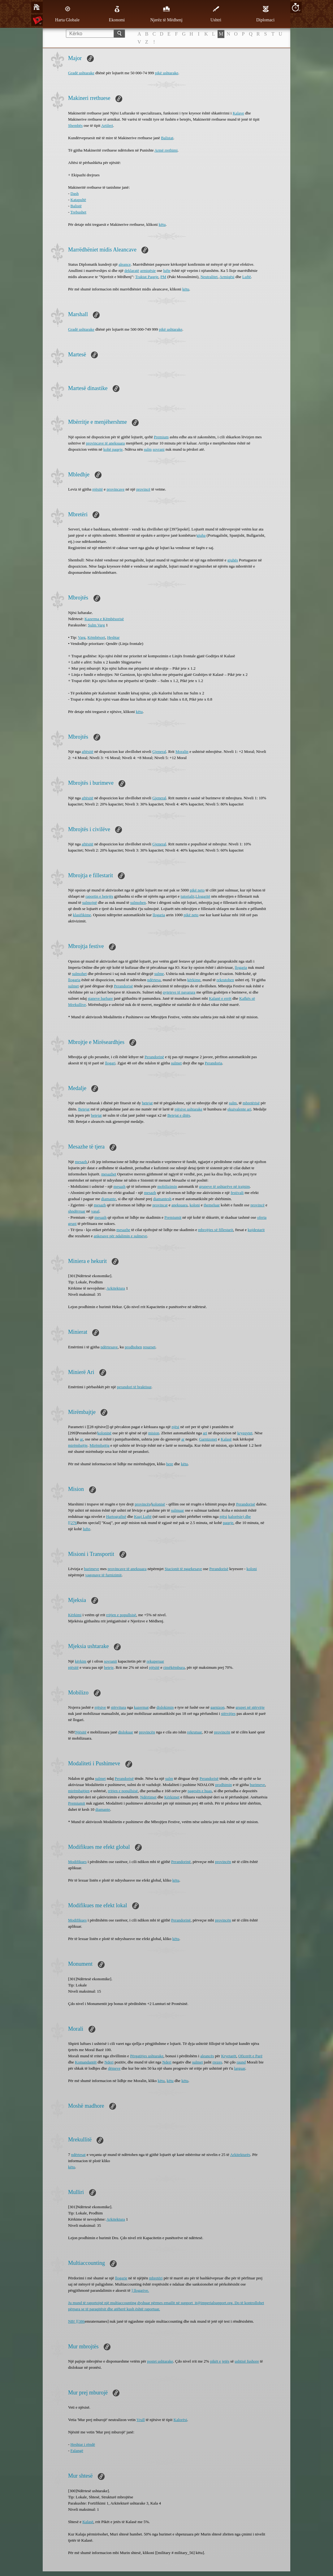 The height and width of the screenshot is (2576, 333). I want to click on Arkitektura, so click(115, 1288).